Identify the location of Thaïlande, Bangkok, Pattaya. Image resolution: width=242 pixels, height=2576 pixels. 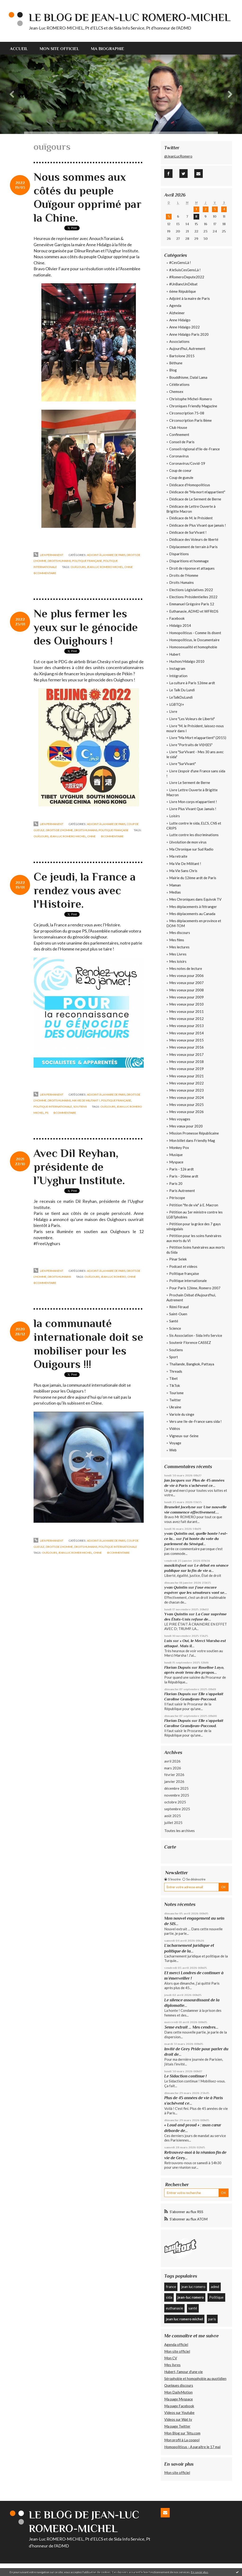
(191, 1364).